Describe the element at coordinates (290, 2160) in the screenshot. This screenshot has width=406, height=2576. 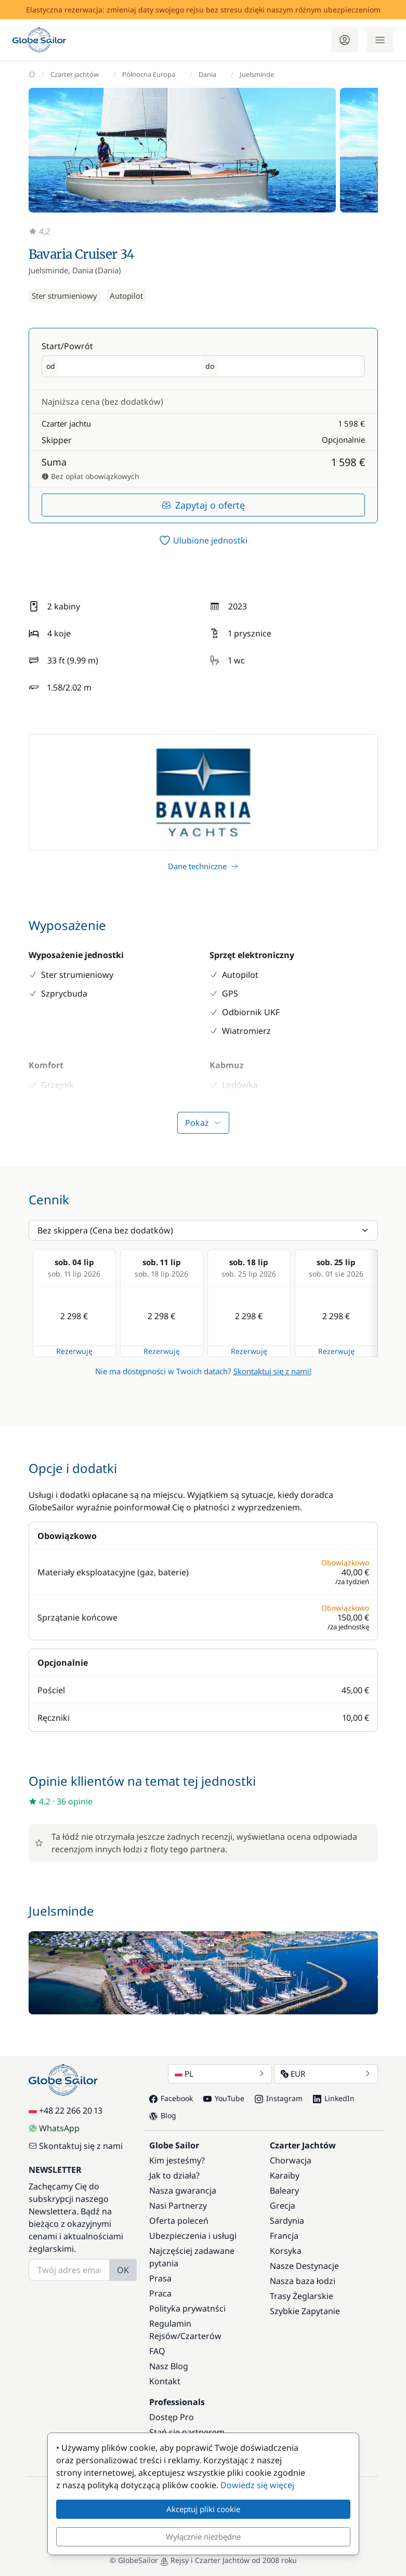
I see `Chorwacja` at that location.